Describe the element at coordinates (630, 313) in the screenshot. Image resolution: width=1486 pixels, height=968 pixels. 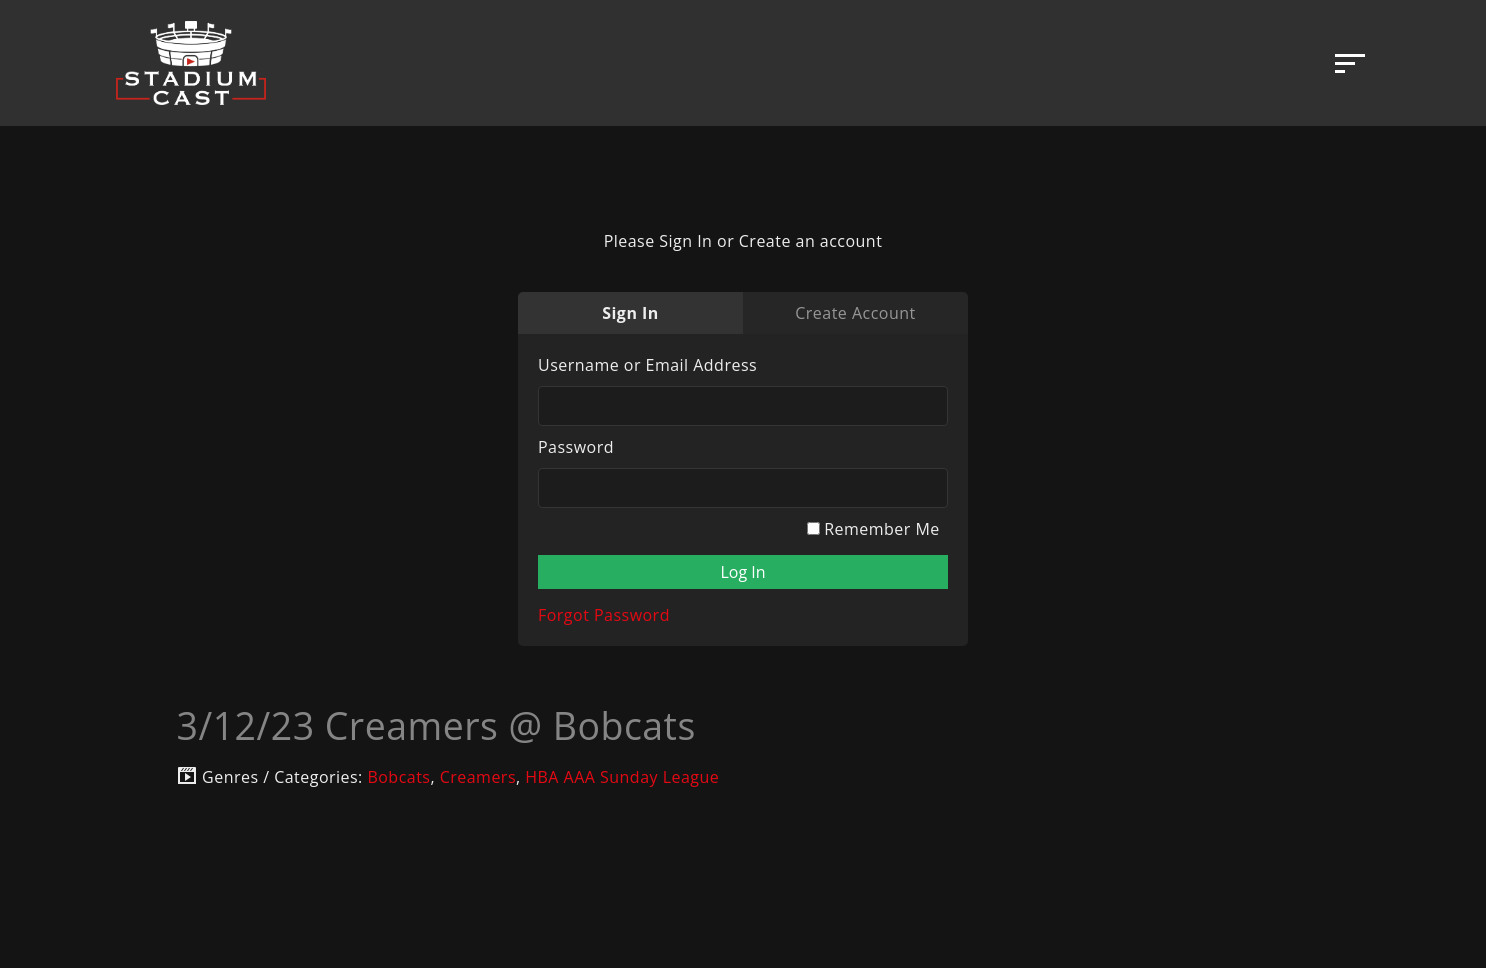
I see `Sign In` at that location.